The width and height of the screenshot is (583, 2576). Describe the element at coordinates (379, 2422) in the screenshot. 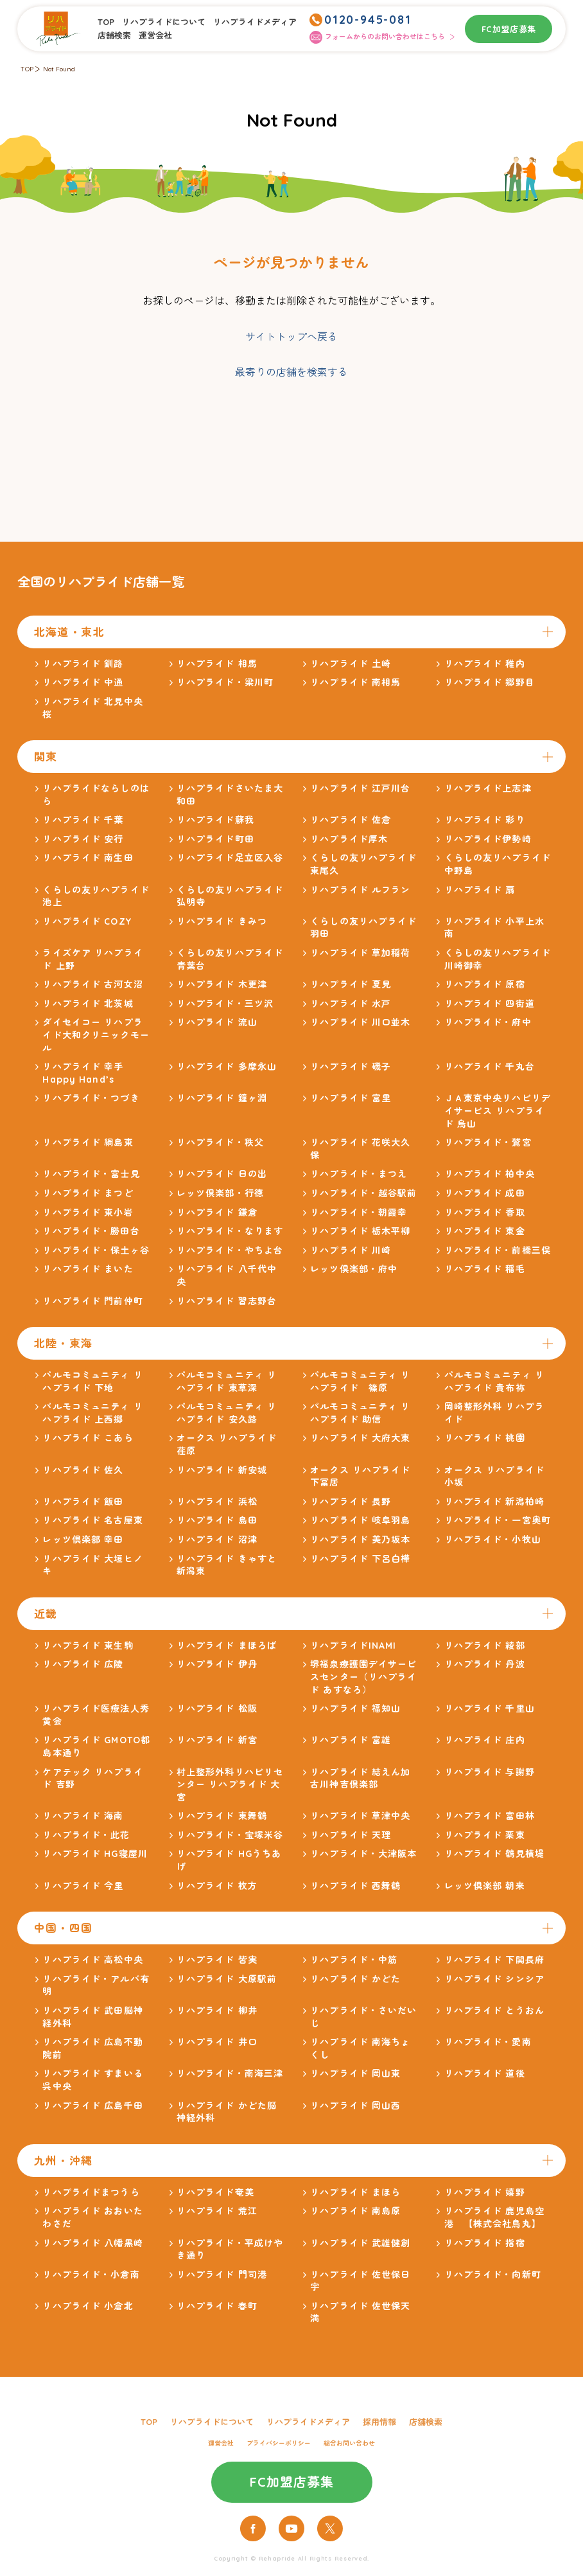

I see `採用情報` at that location.